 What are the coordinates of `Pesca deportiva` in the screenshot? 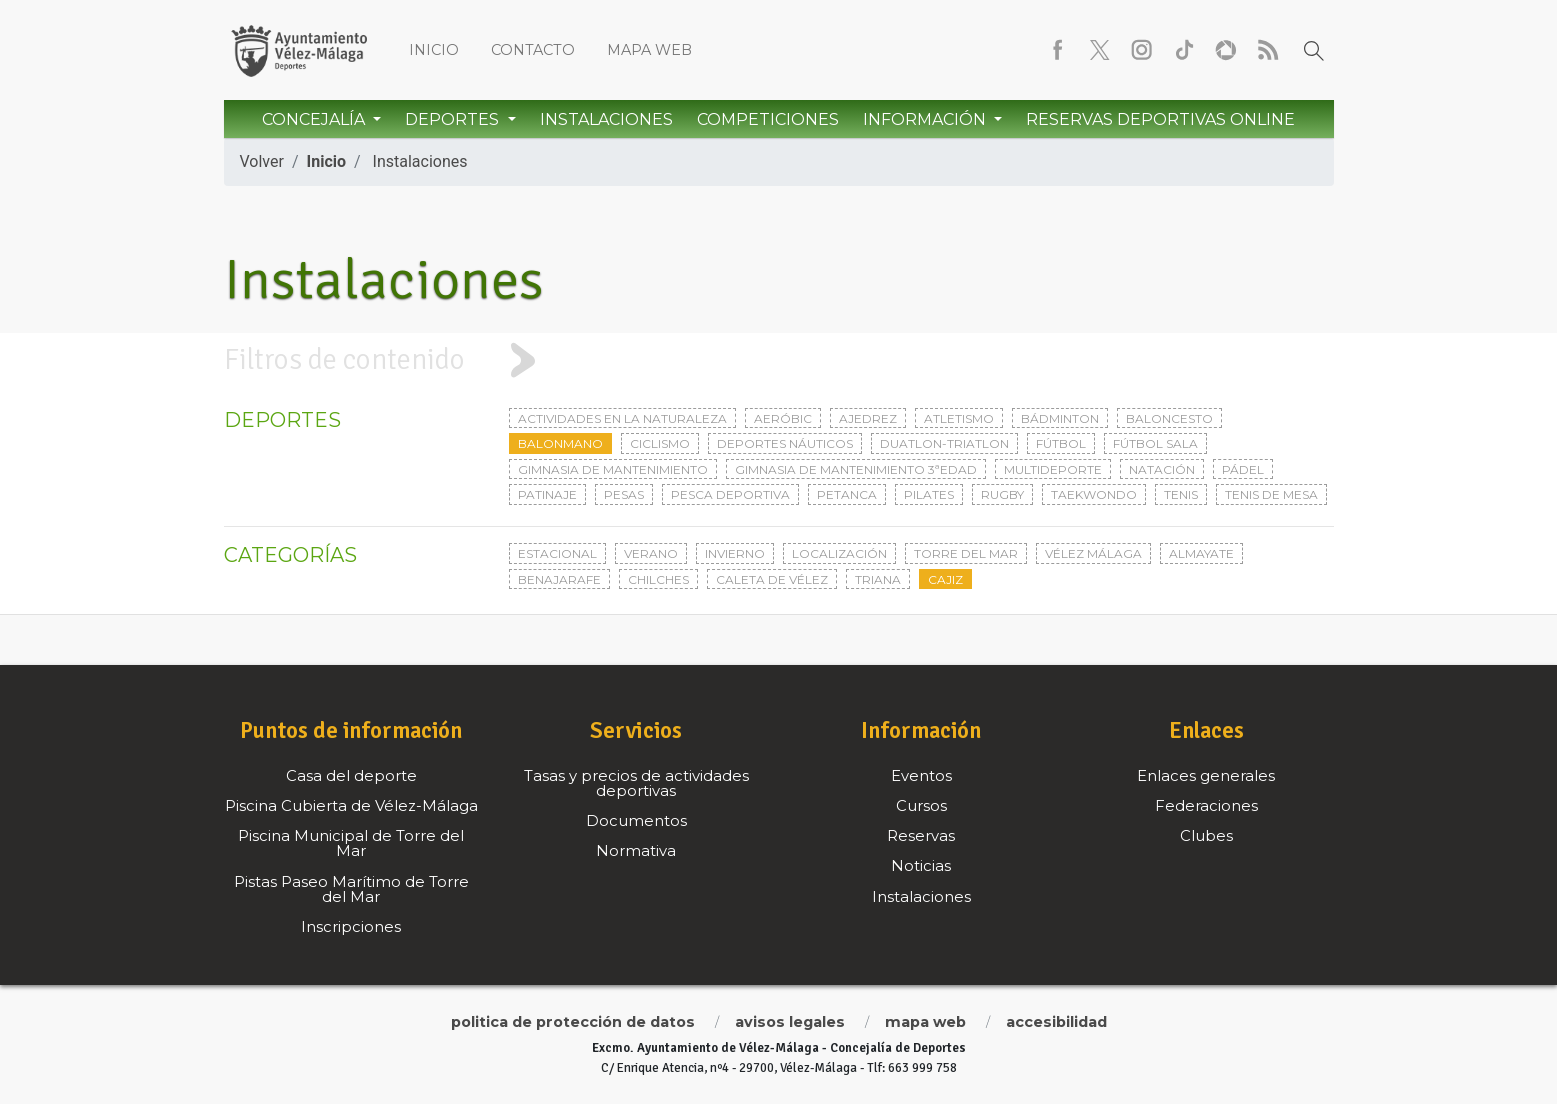 It's located at (730, 494).